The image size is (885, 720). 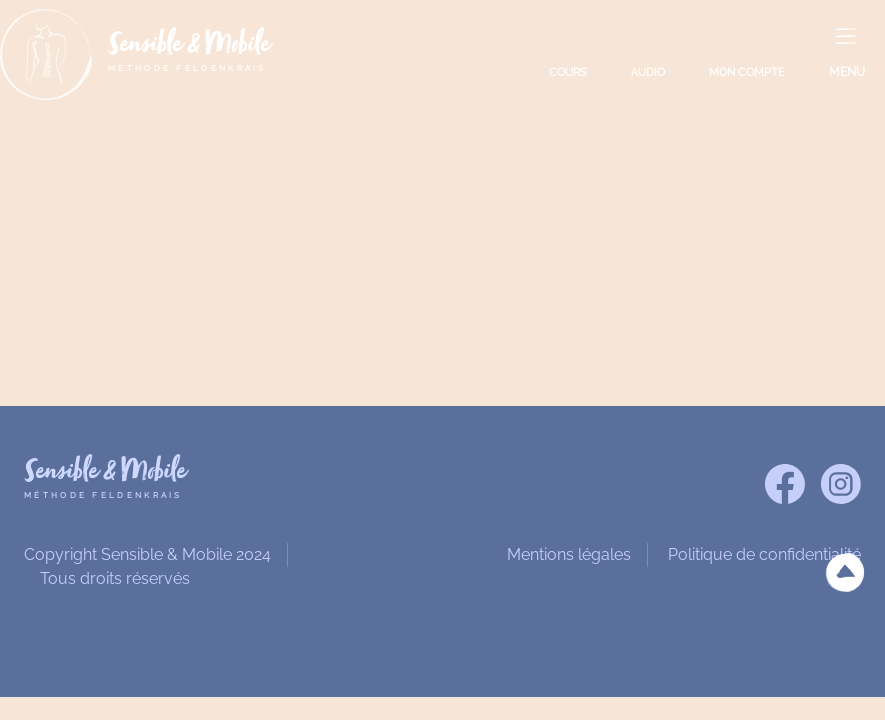 What do you see at coordinates (847, 72) in the screenshot?
I see `MENU` at bounding box center [847, 72].